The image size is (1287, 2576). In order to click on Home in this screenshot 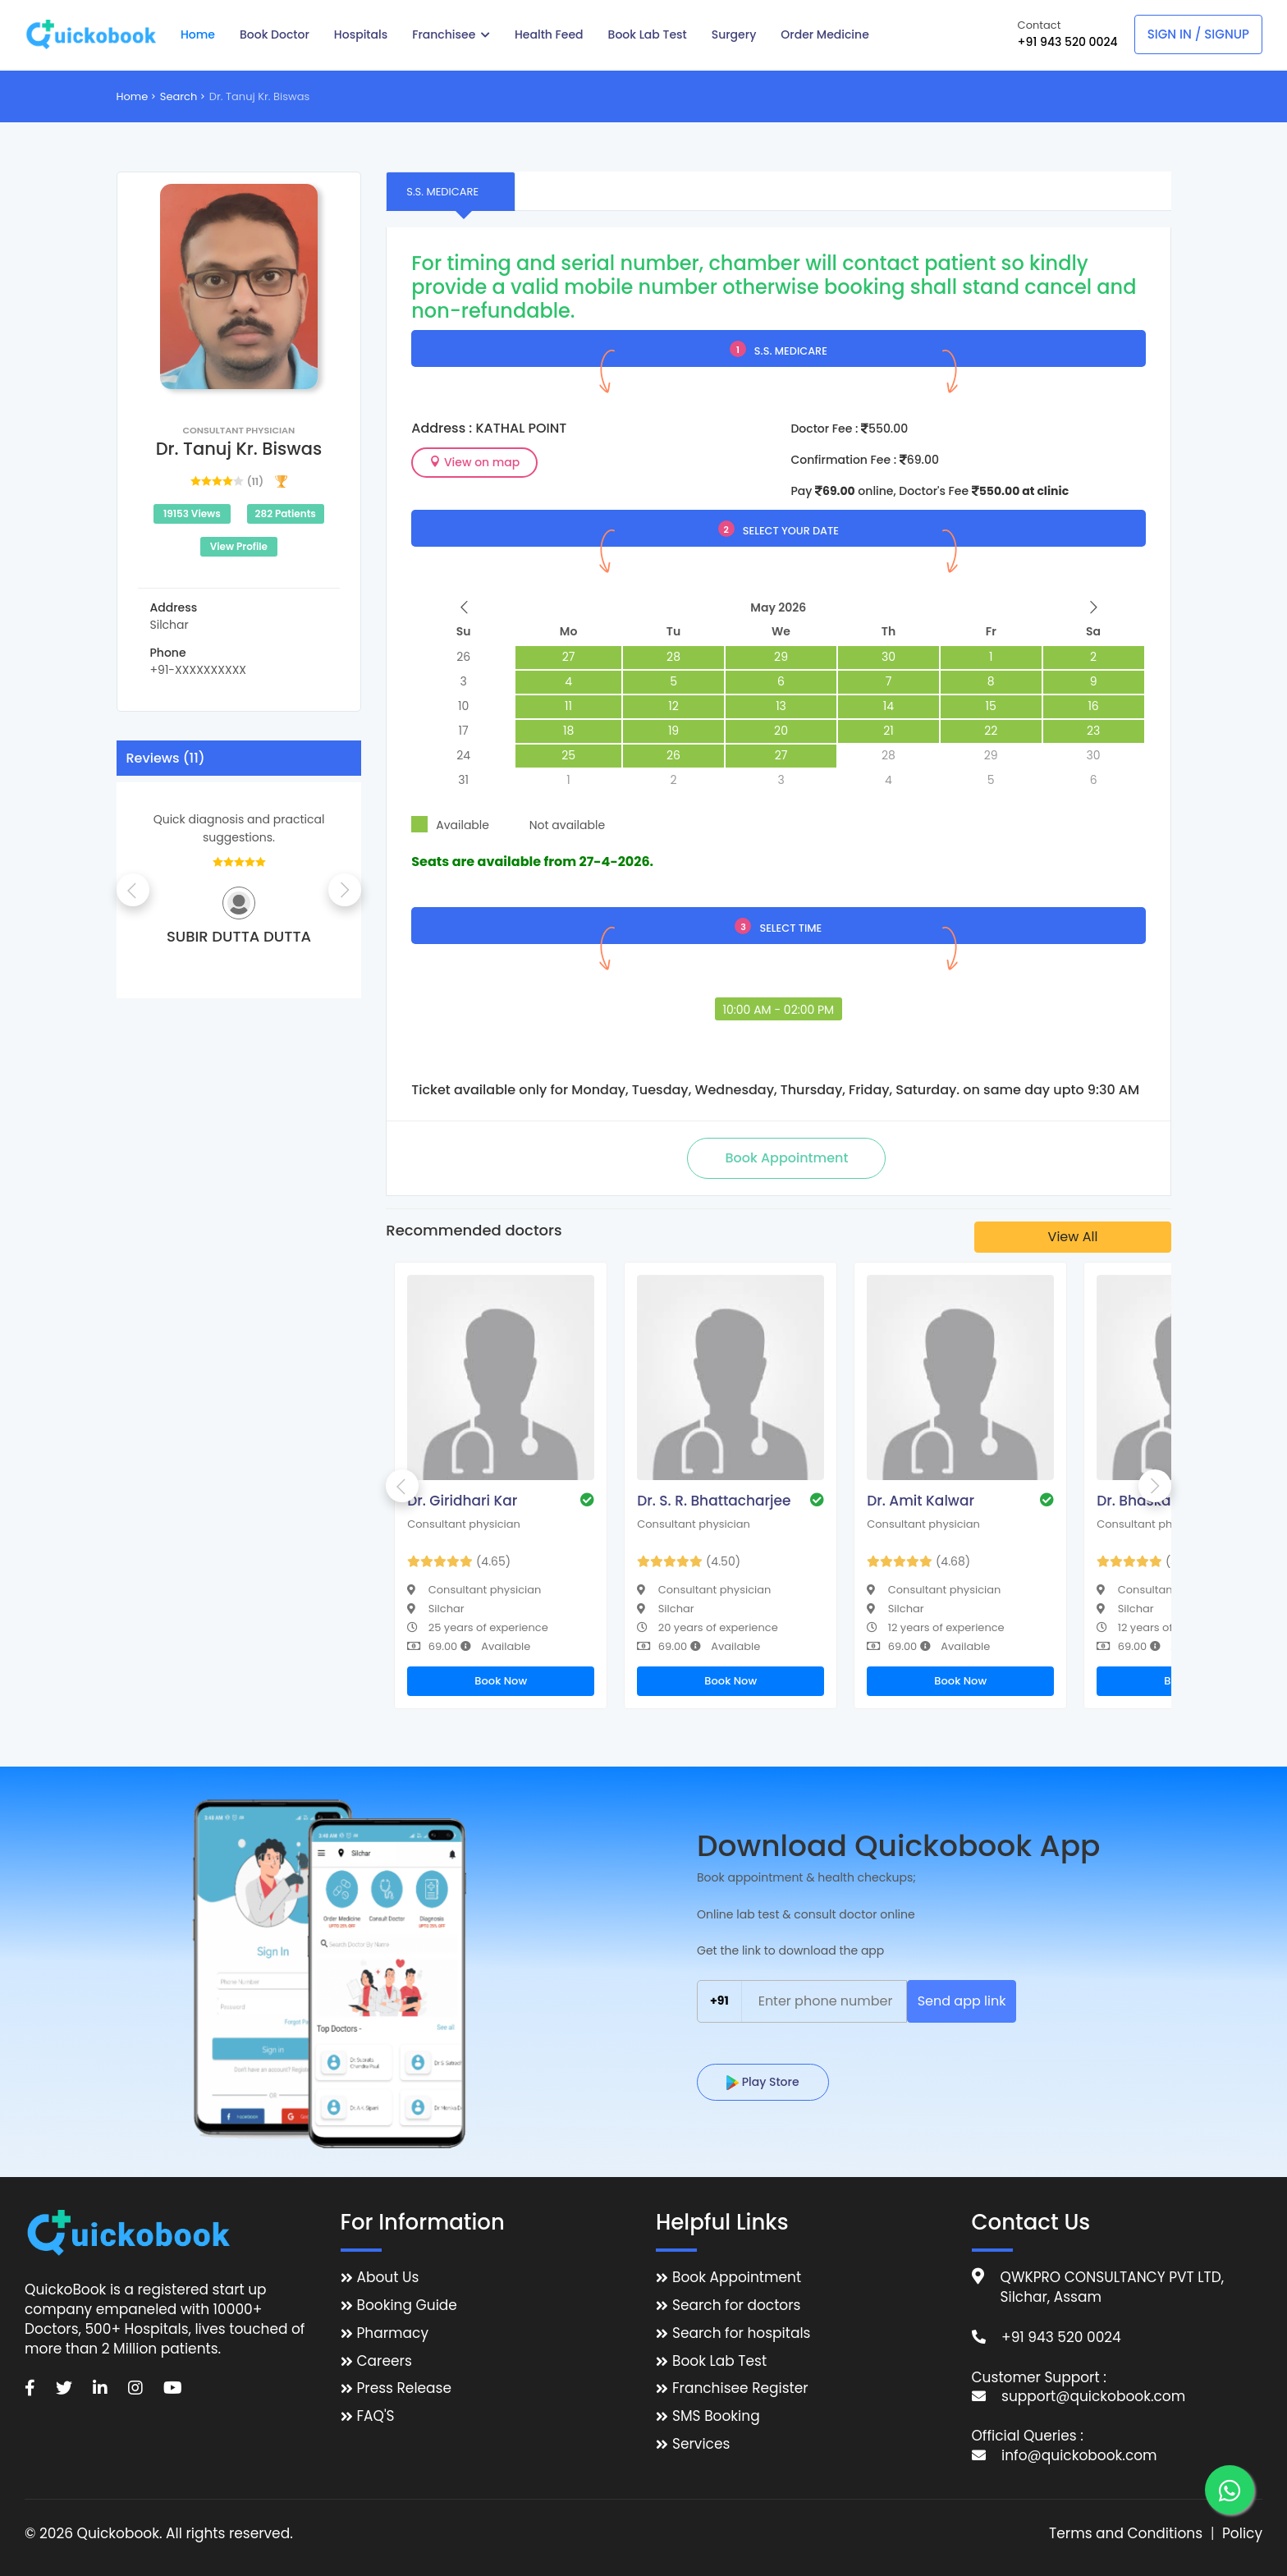, I will do `click(133, 96)`.